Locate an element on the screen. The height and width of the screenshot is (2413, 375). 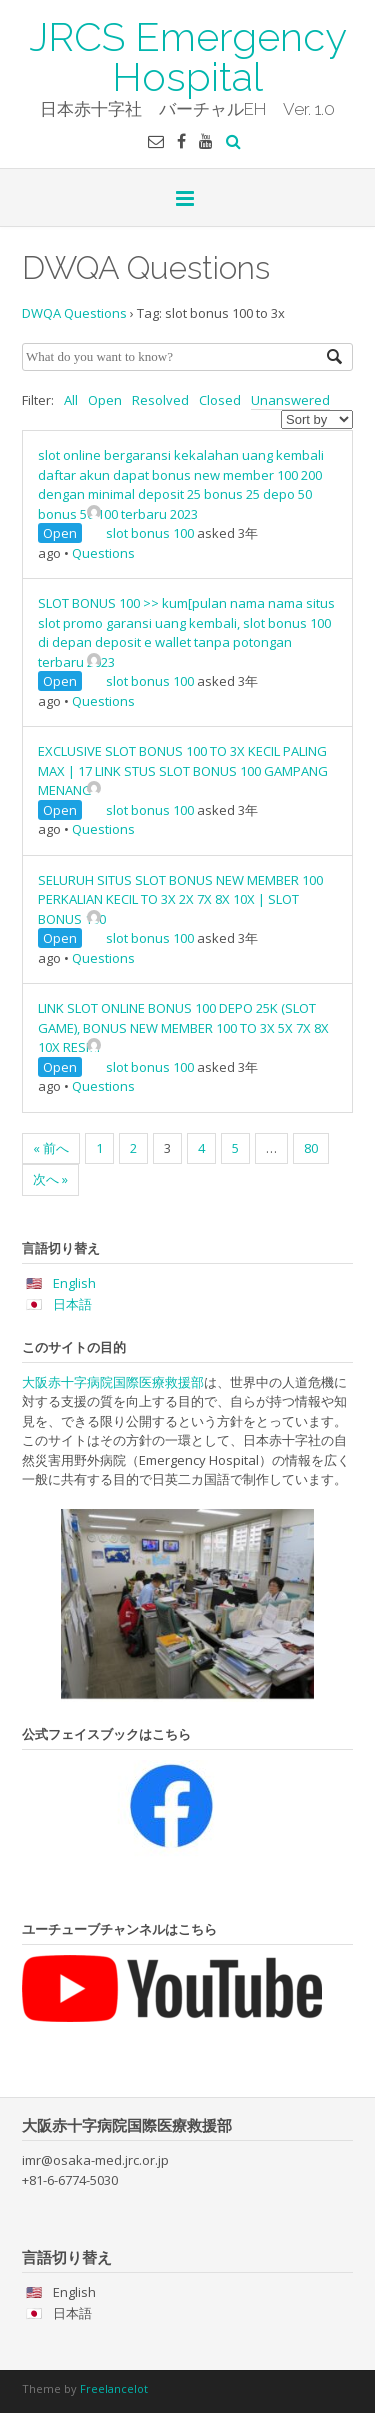
次へ » is located at coordinates (50, 1179).